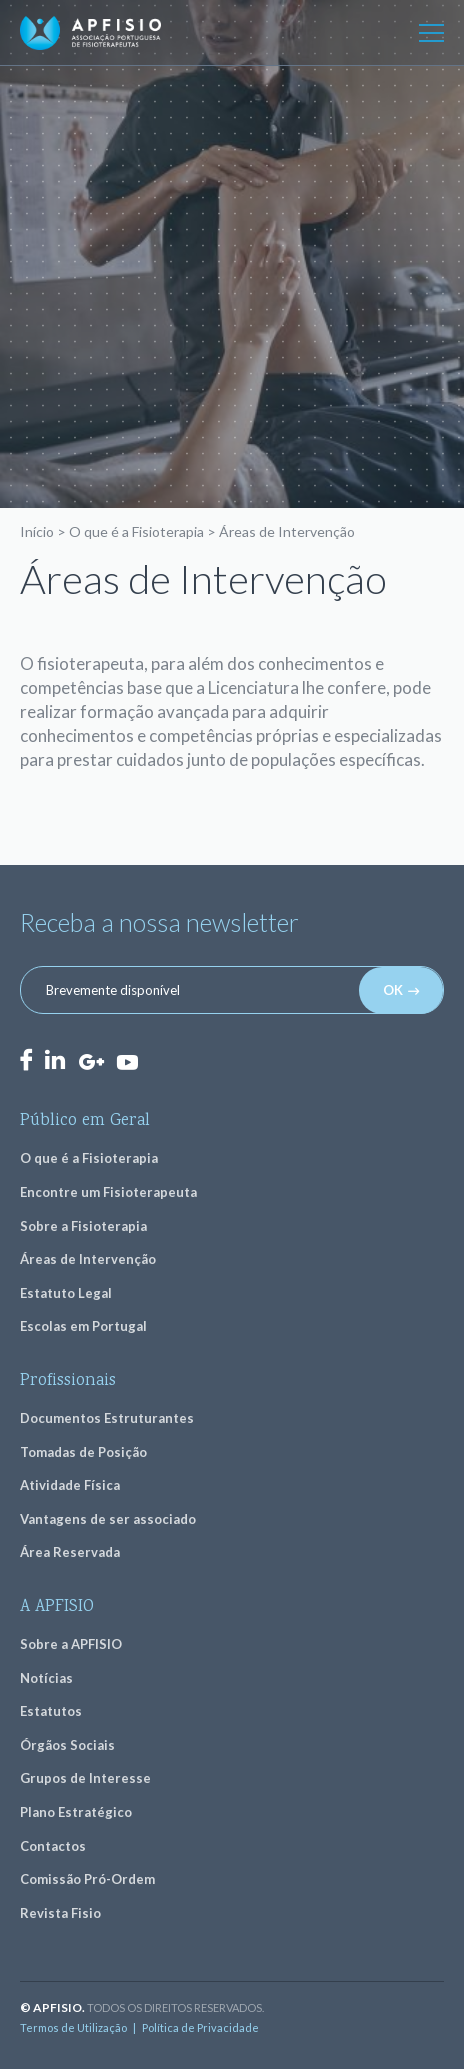 The image size is (464, 2069). I want to click on Termos de Utilização, so click(73, 2027).